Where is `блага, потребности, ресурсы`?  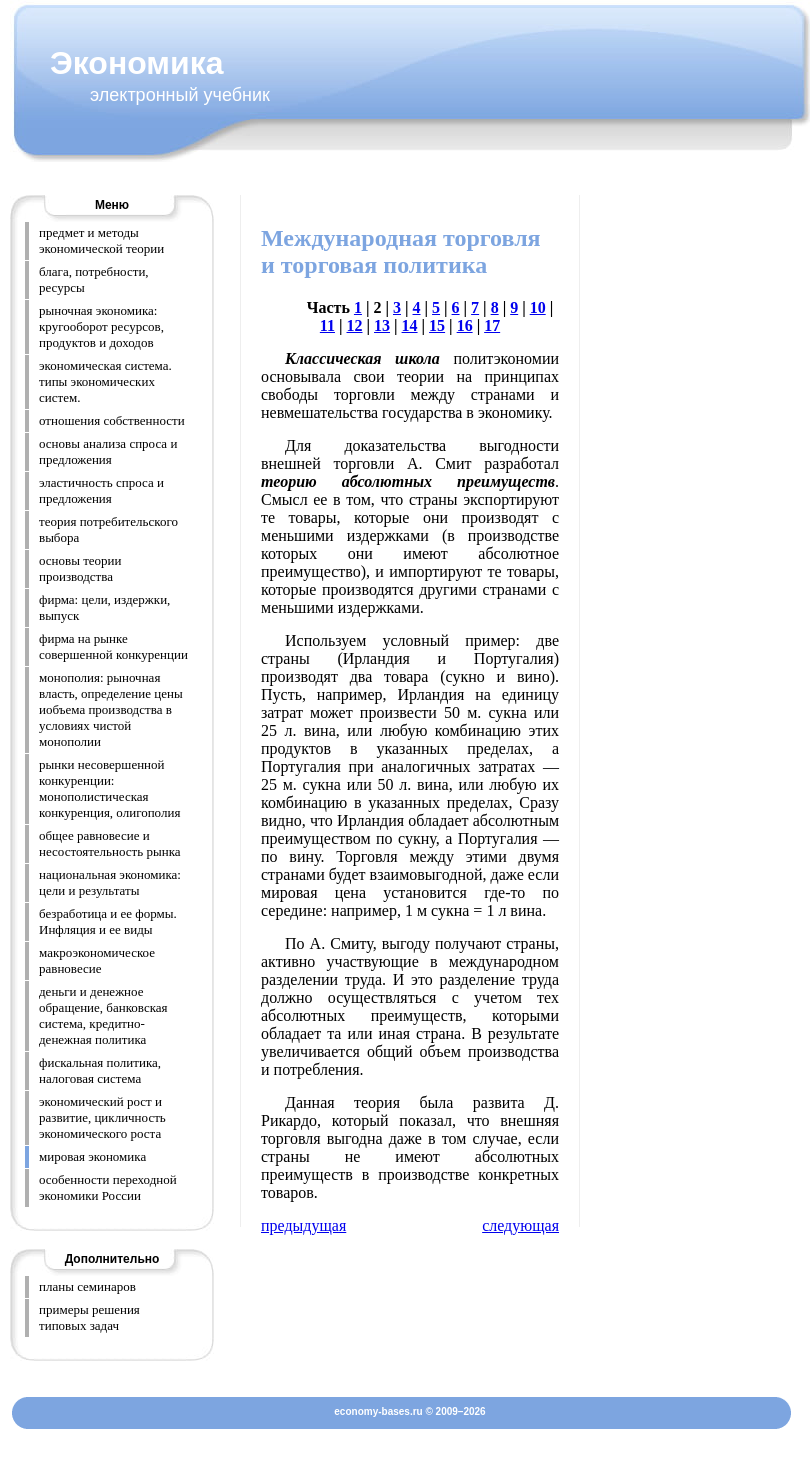
блага, потребности, ресурсы is located at coordinates (94, 279).